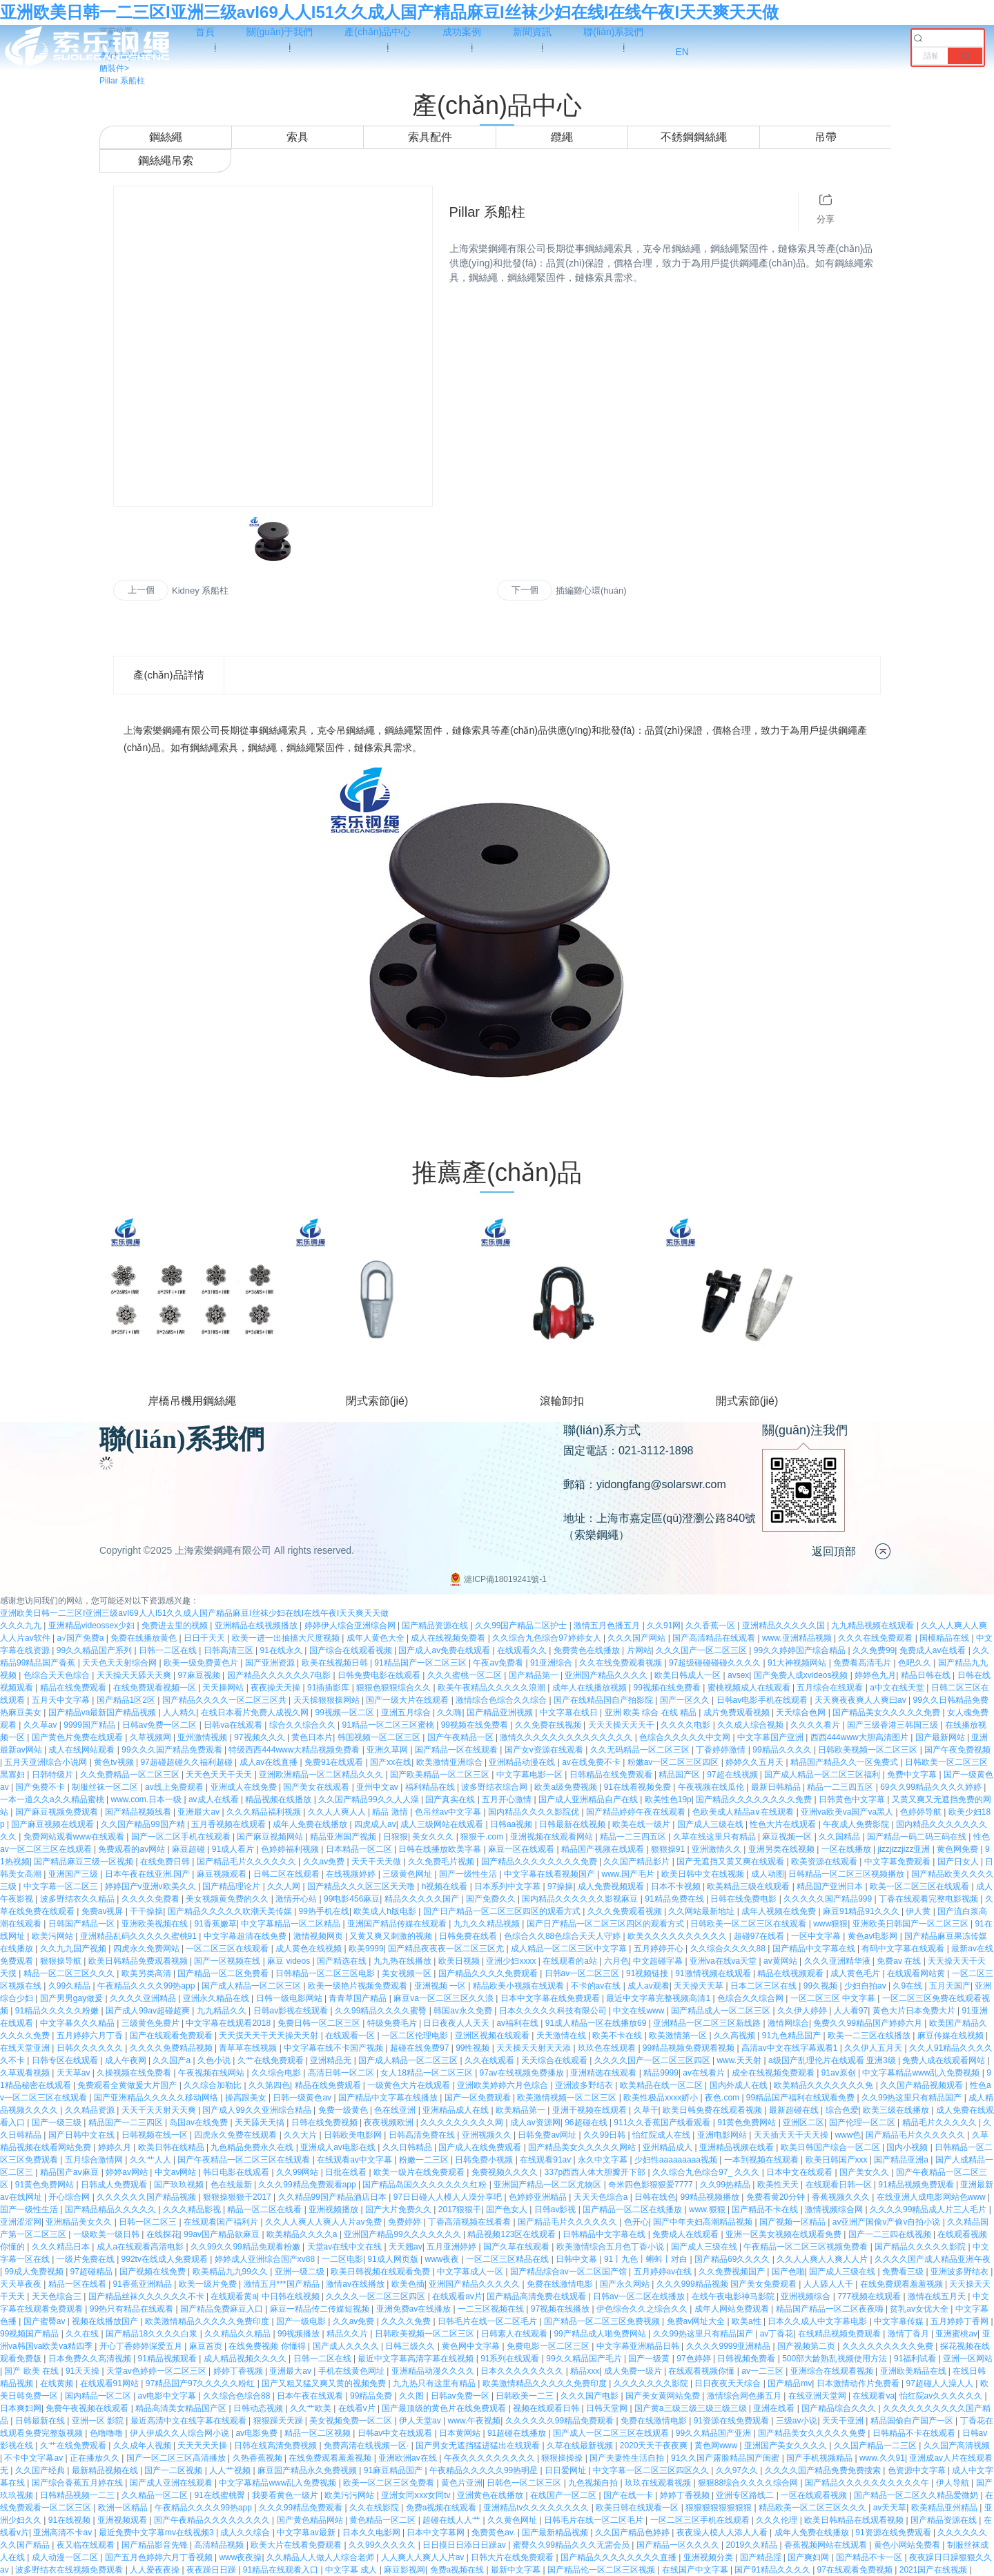 This screenshot has width=994, height=2576. I want to click on 黄色网免费, so click(958, 1849).